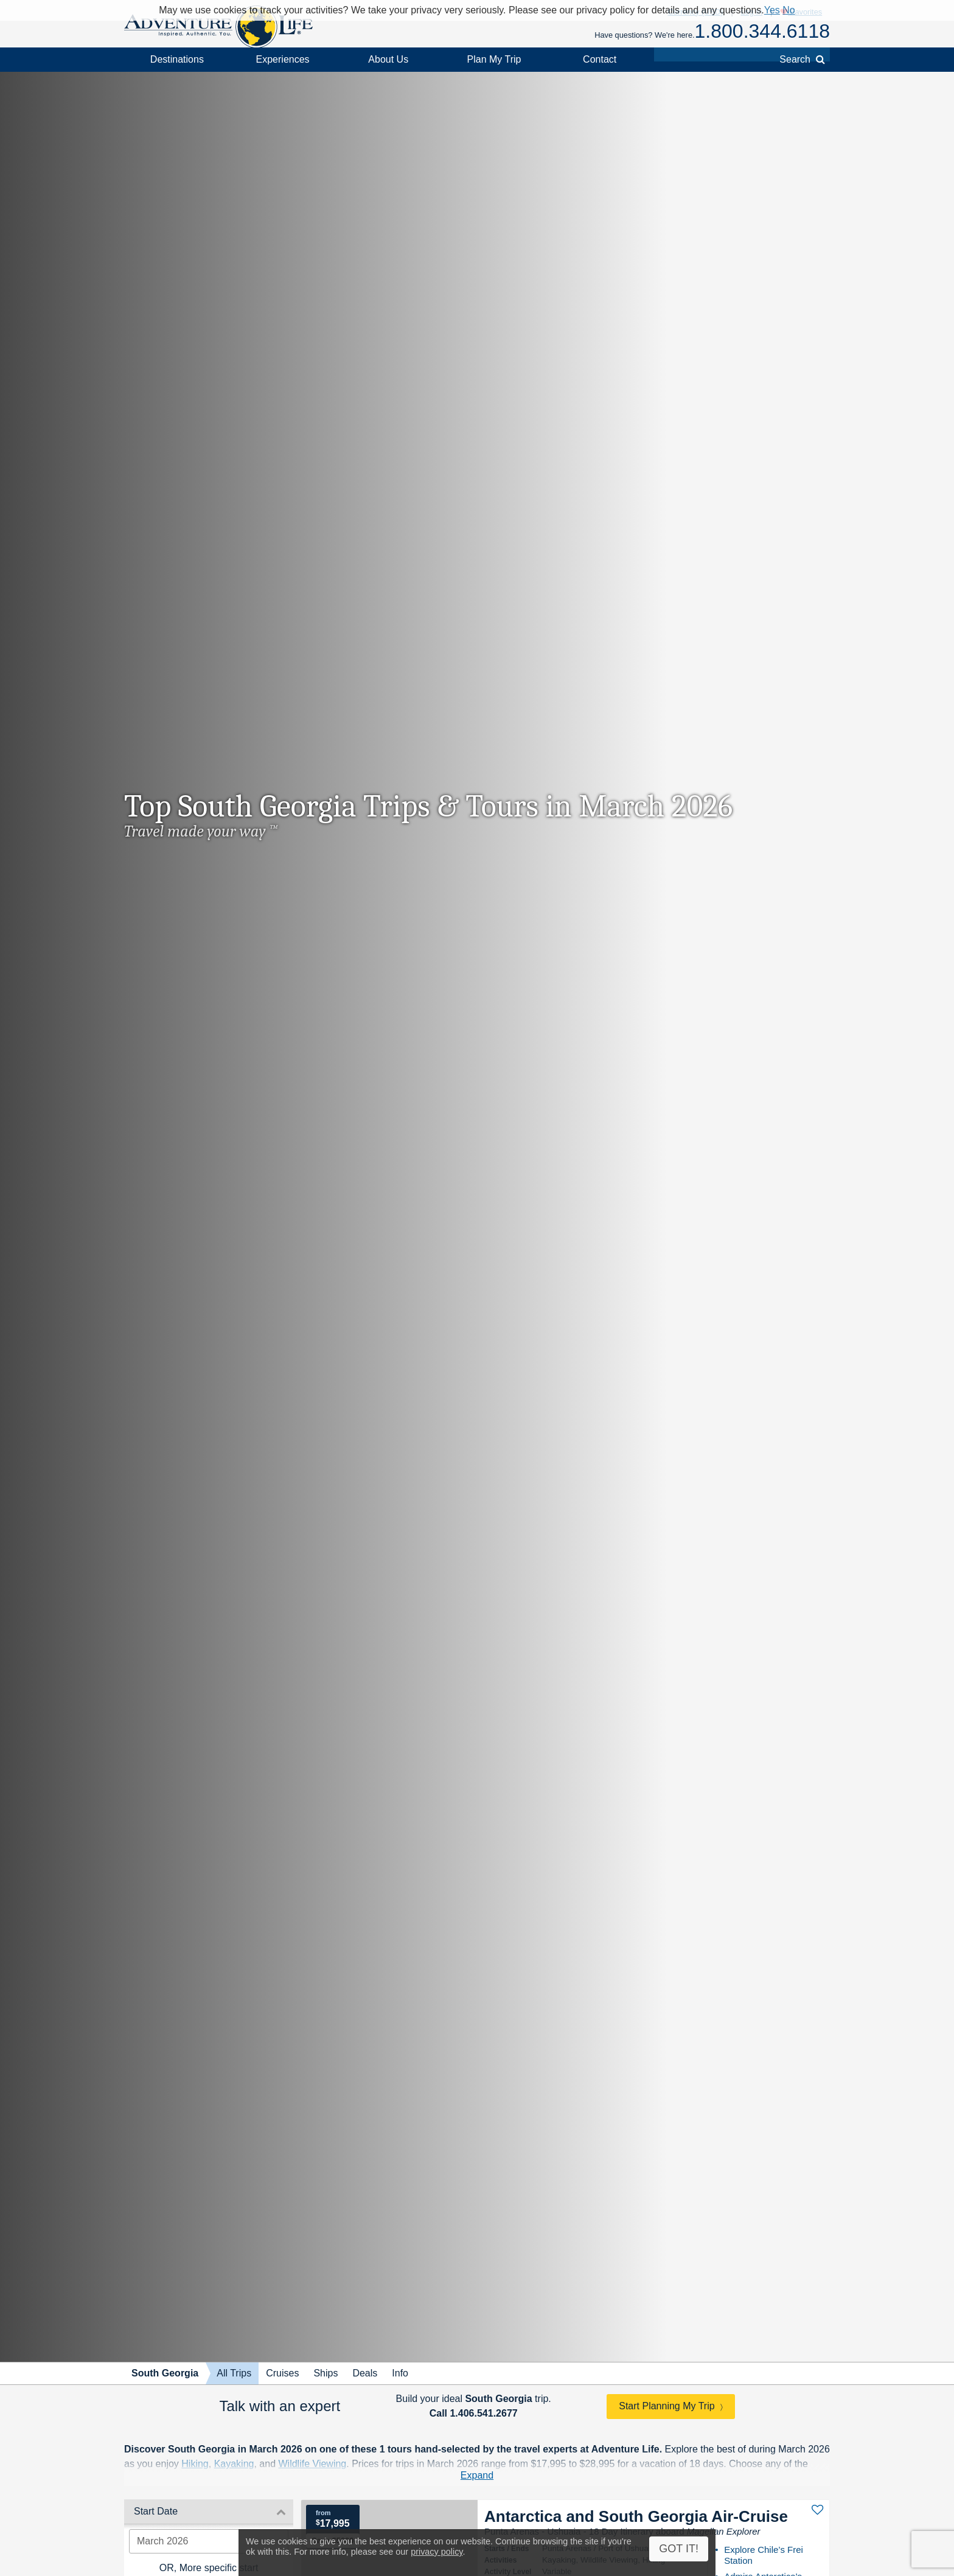  What do you see at coordinates (474, 2413) in the screenshot?
I see `Call` at bounding box center [474, 2413].